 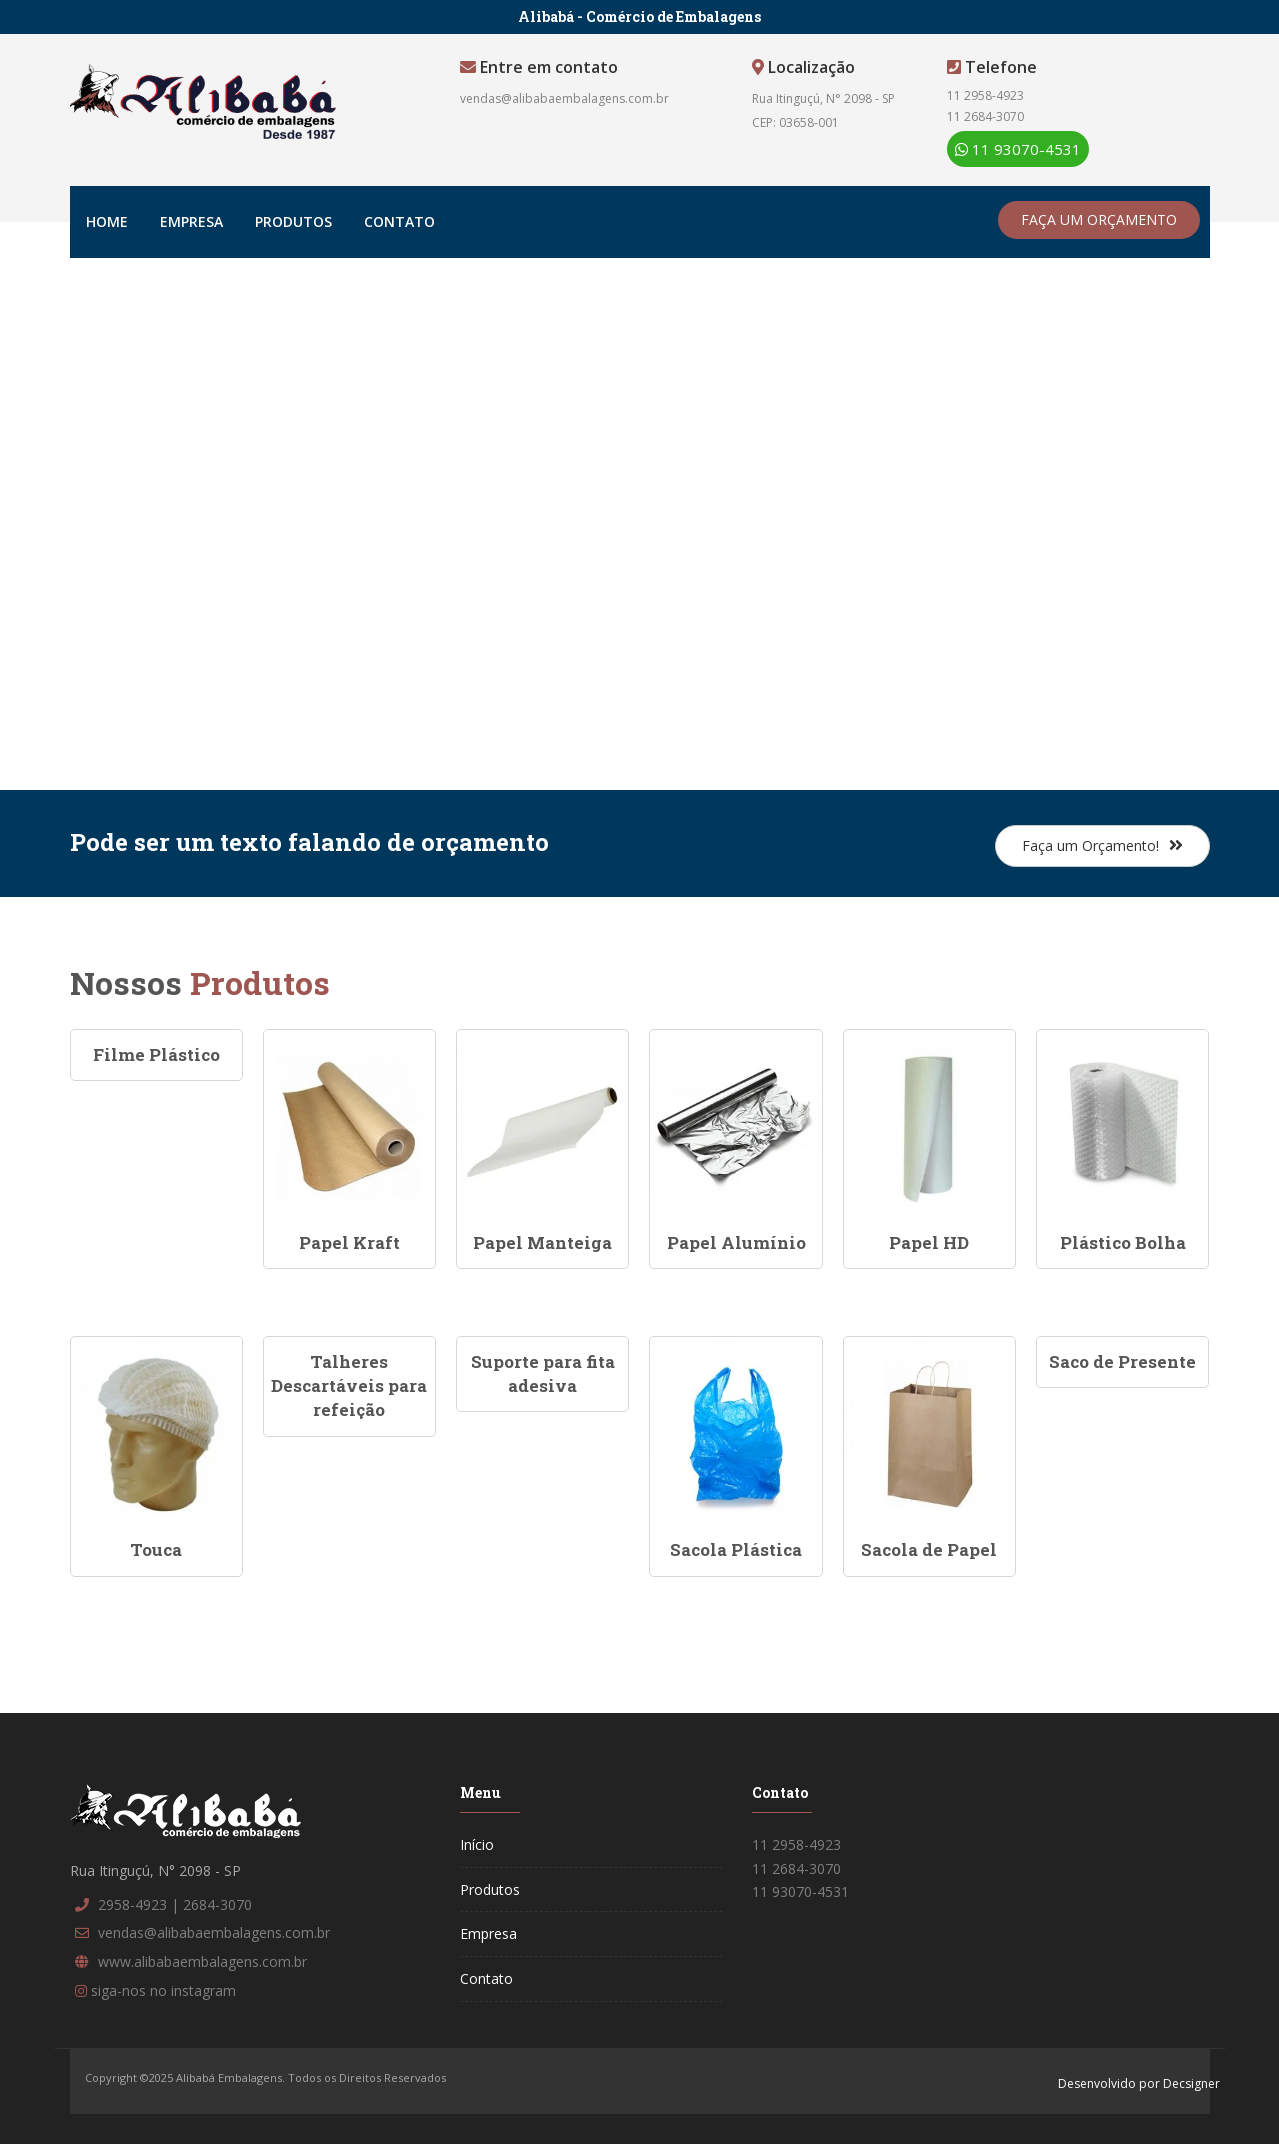 I want to click on vendas@alibabaembalagens.com.br, so click(x=564, y=98).